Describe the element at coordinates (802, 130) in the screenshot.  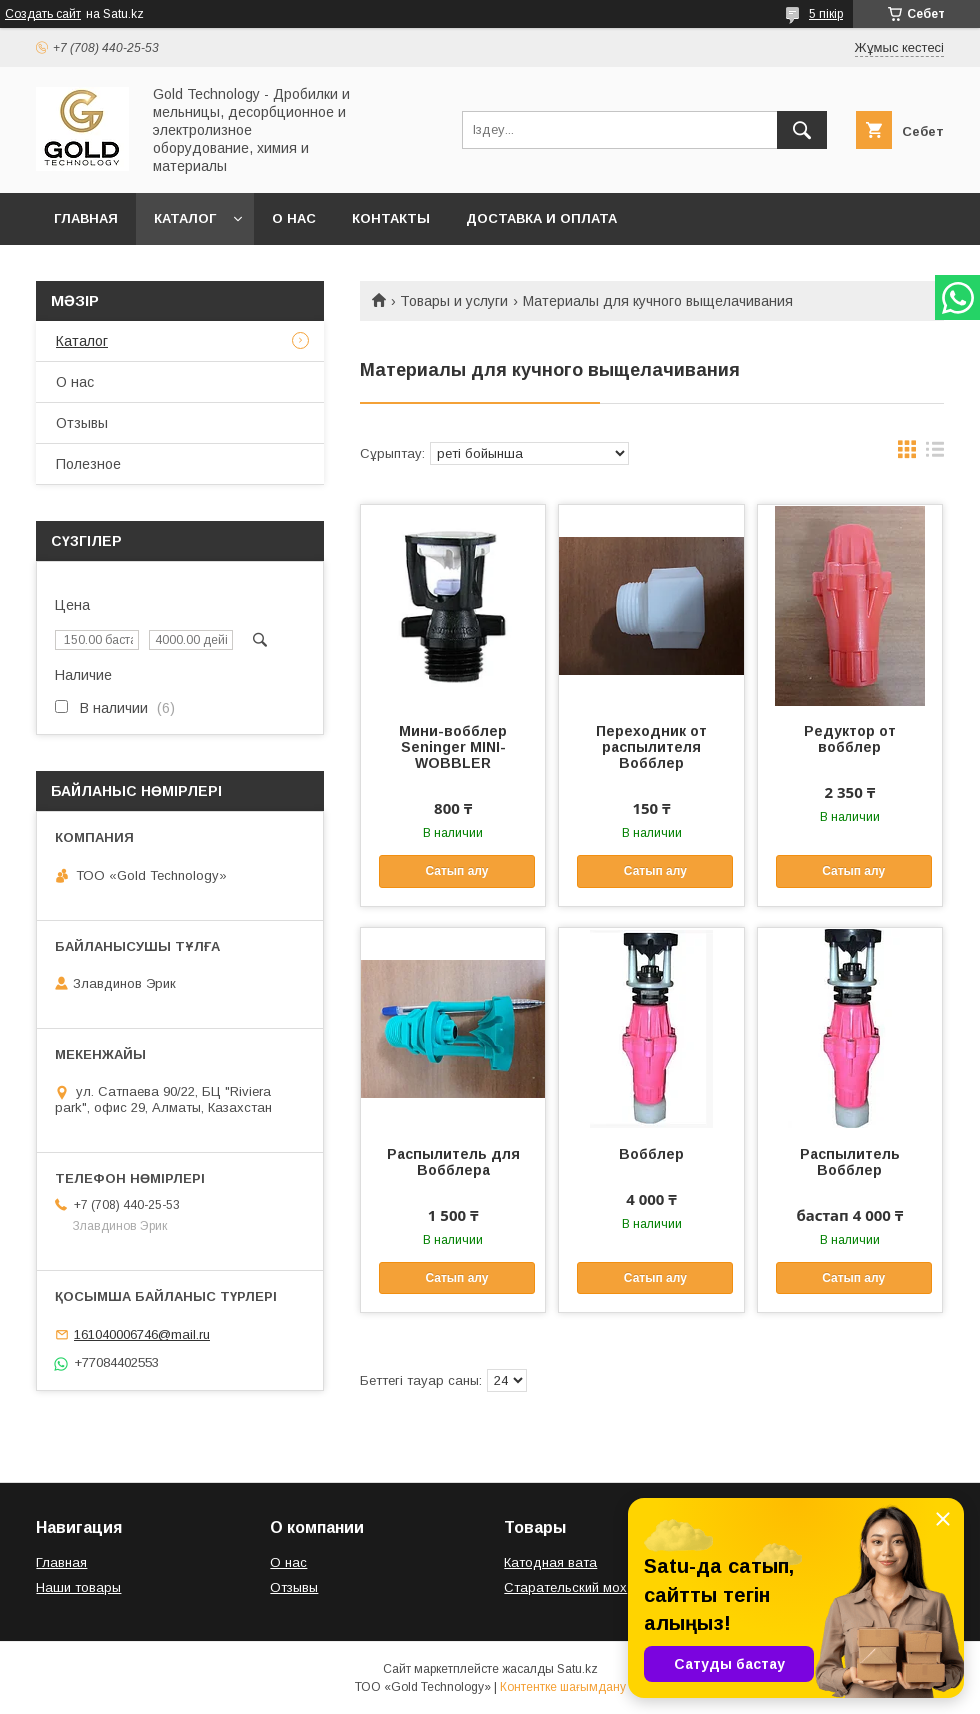
I see `[Іздеу]` at that location.